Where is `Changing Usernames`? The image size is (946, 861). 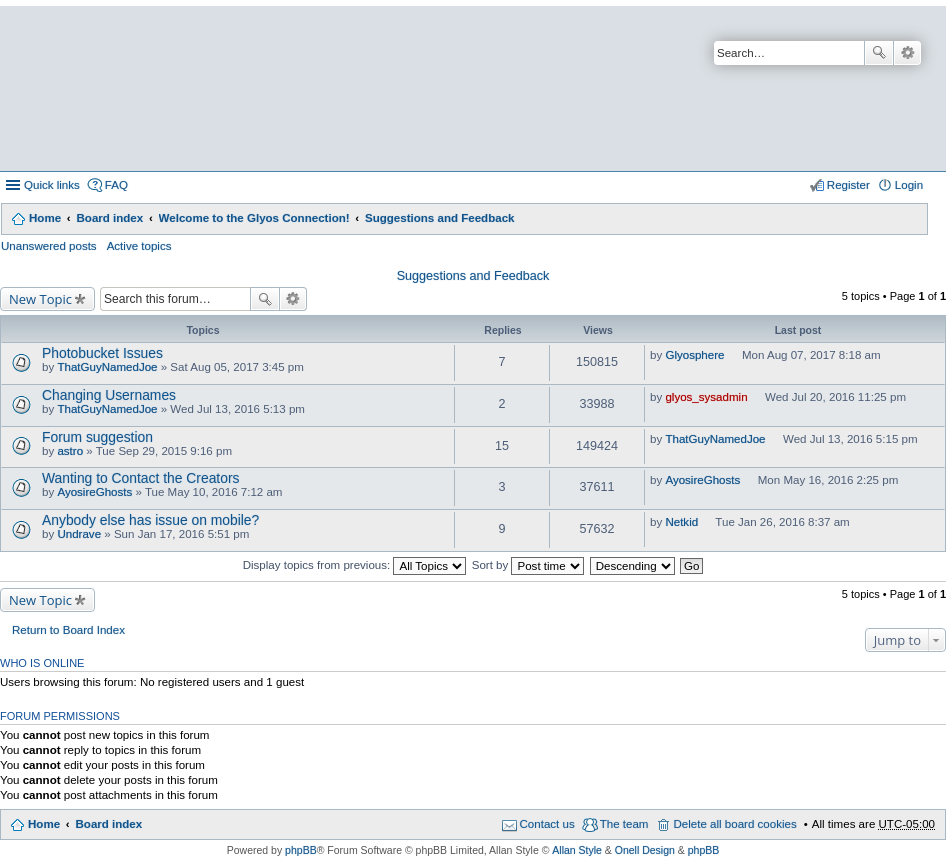
Changing Usernames is located at coordinates (109, 395).